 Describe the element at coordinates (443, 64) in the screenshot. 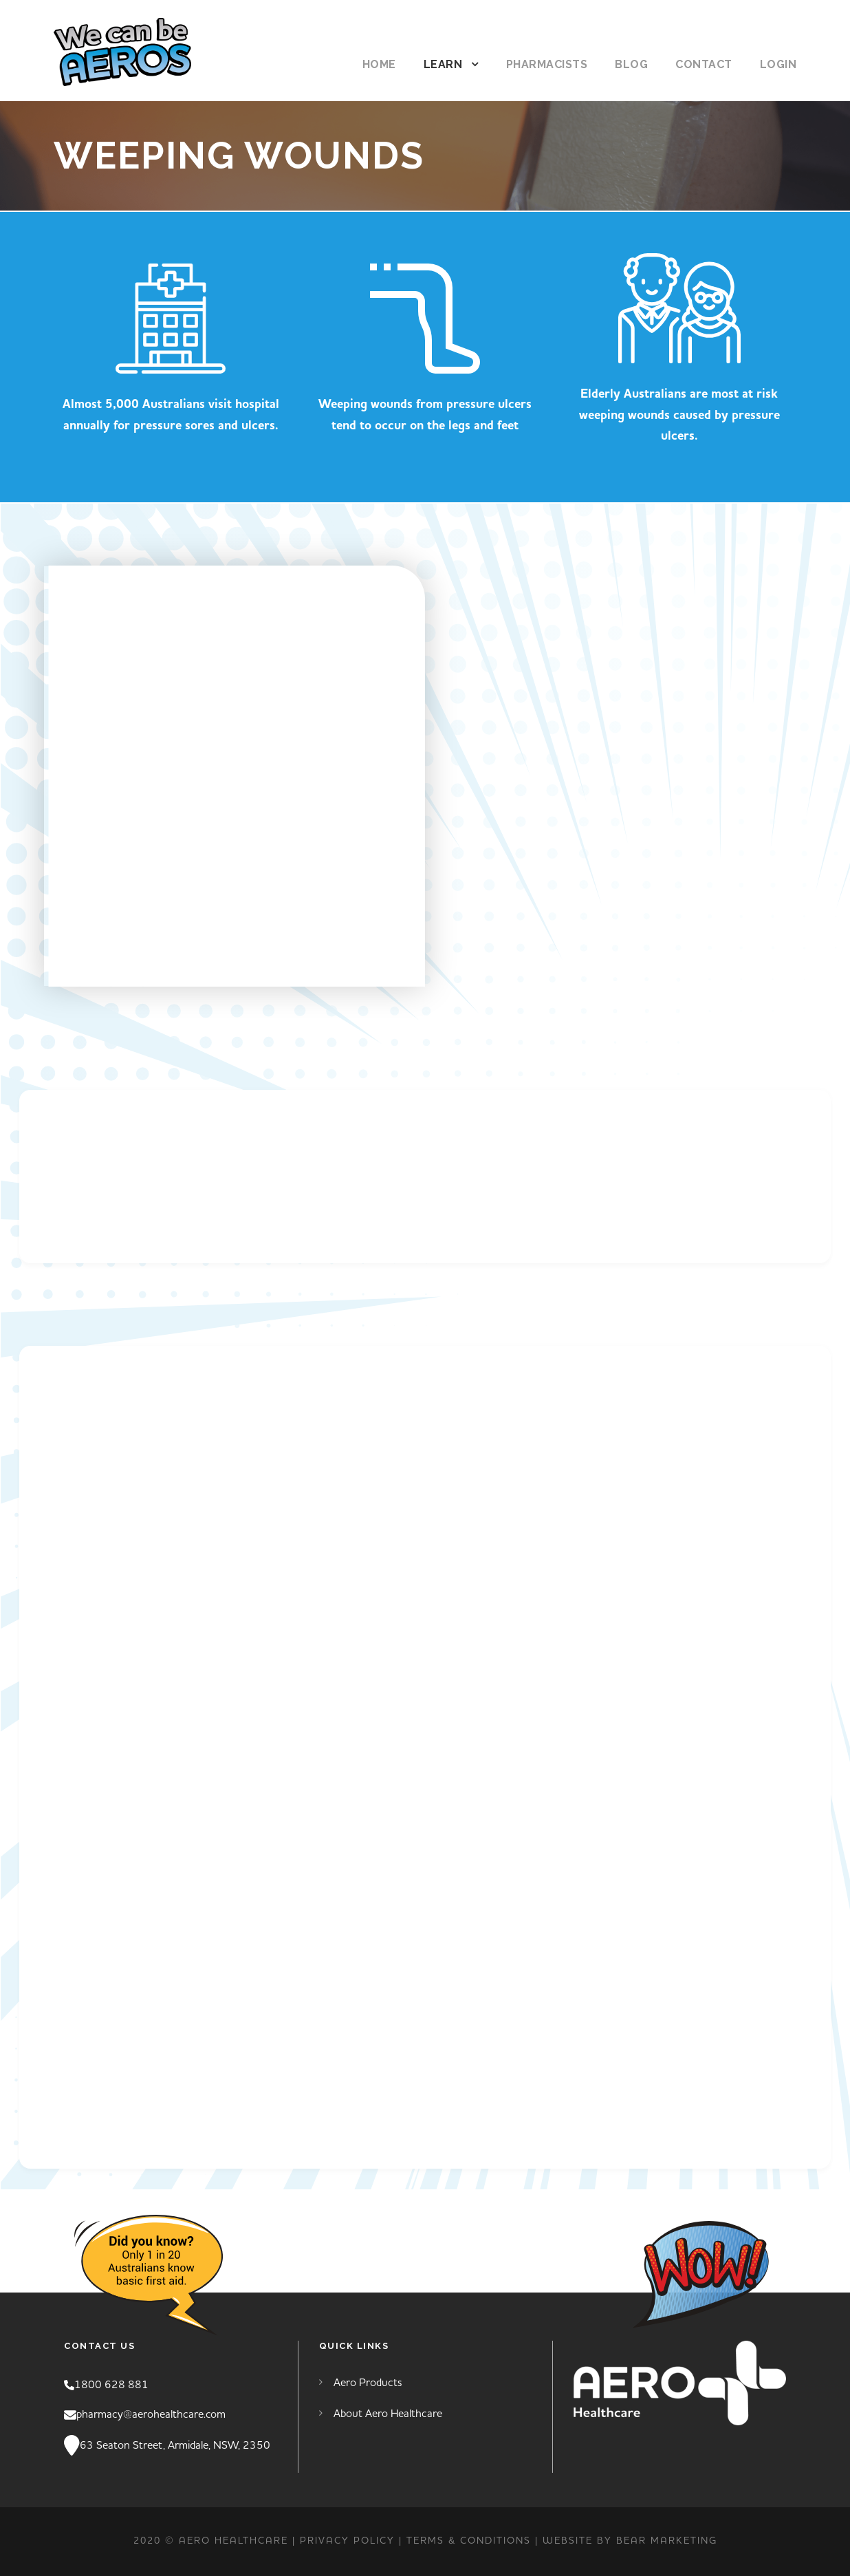

I see `Learn` at that location.